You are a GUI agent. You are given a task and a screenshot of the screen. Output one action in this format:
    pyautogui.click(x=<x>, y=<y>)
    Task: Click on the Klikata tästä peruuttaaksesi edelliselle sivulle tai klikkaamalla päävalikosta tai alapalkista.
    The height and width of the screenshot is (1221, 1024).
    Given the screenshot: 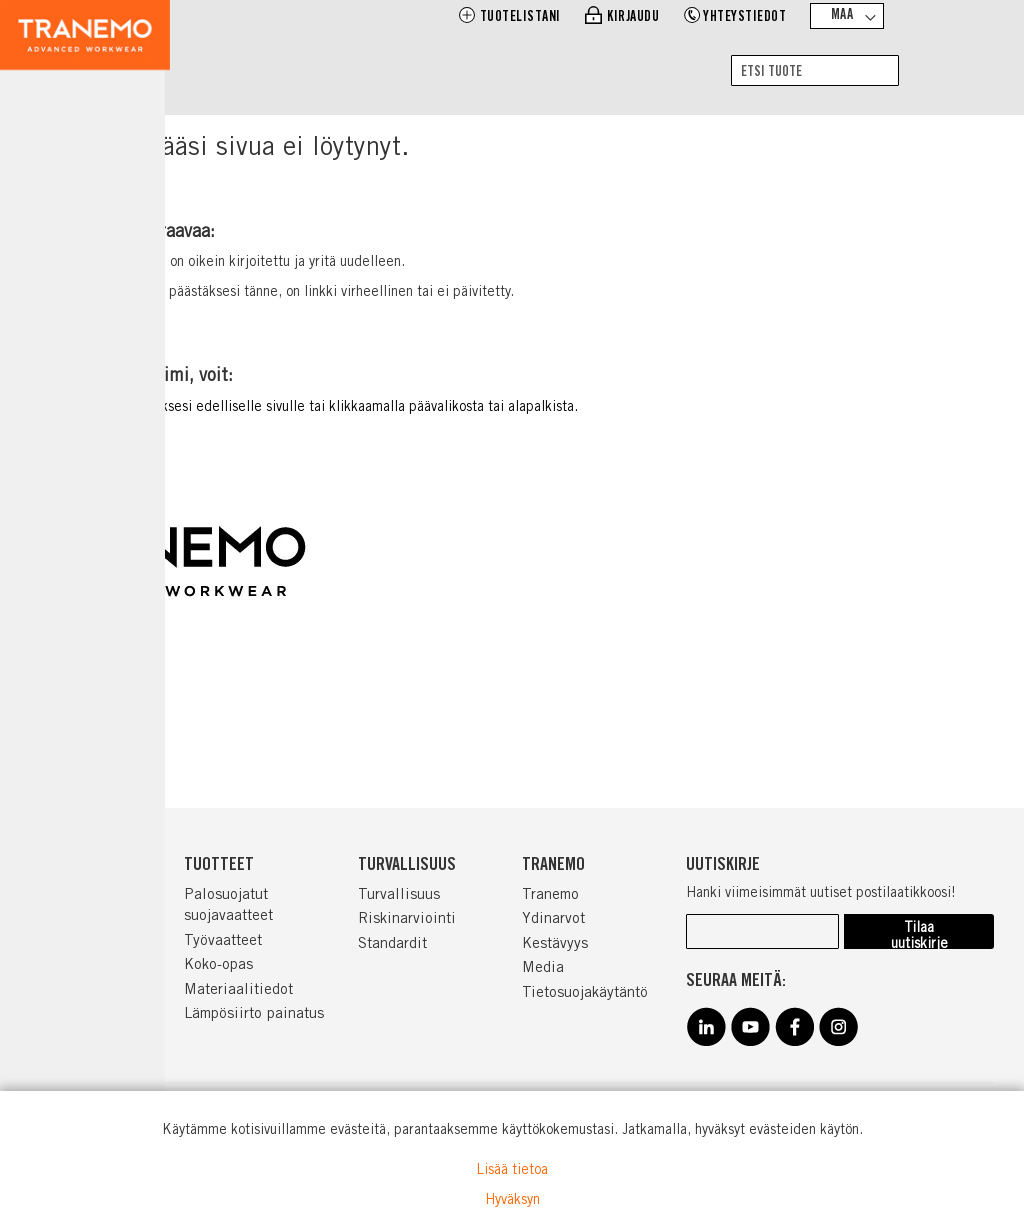 What is the action you would take?
    pyautogui.click(x=299, y=408)
    